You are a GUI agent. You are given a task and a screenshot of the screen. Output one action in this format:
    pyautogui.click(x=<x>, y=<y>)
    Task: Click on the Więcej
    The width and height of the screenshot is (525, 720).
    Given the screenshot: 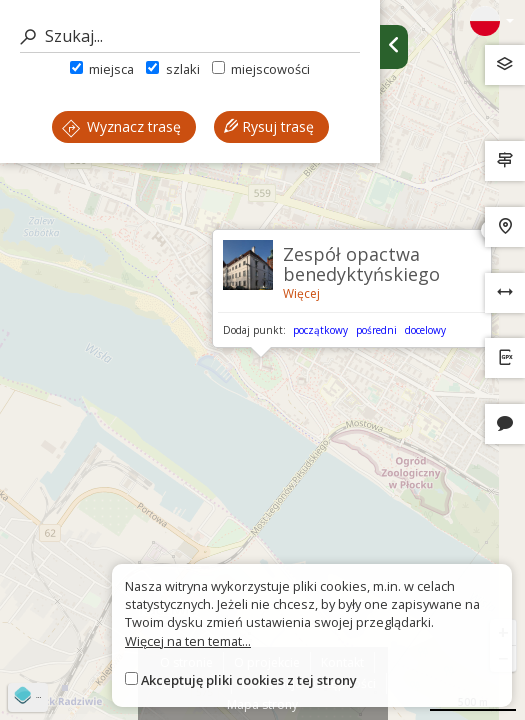 What is the action you would take?
    pyautogui.click(x=301, y=293)
    